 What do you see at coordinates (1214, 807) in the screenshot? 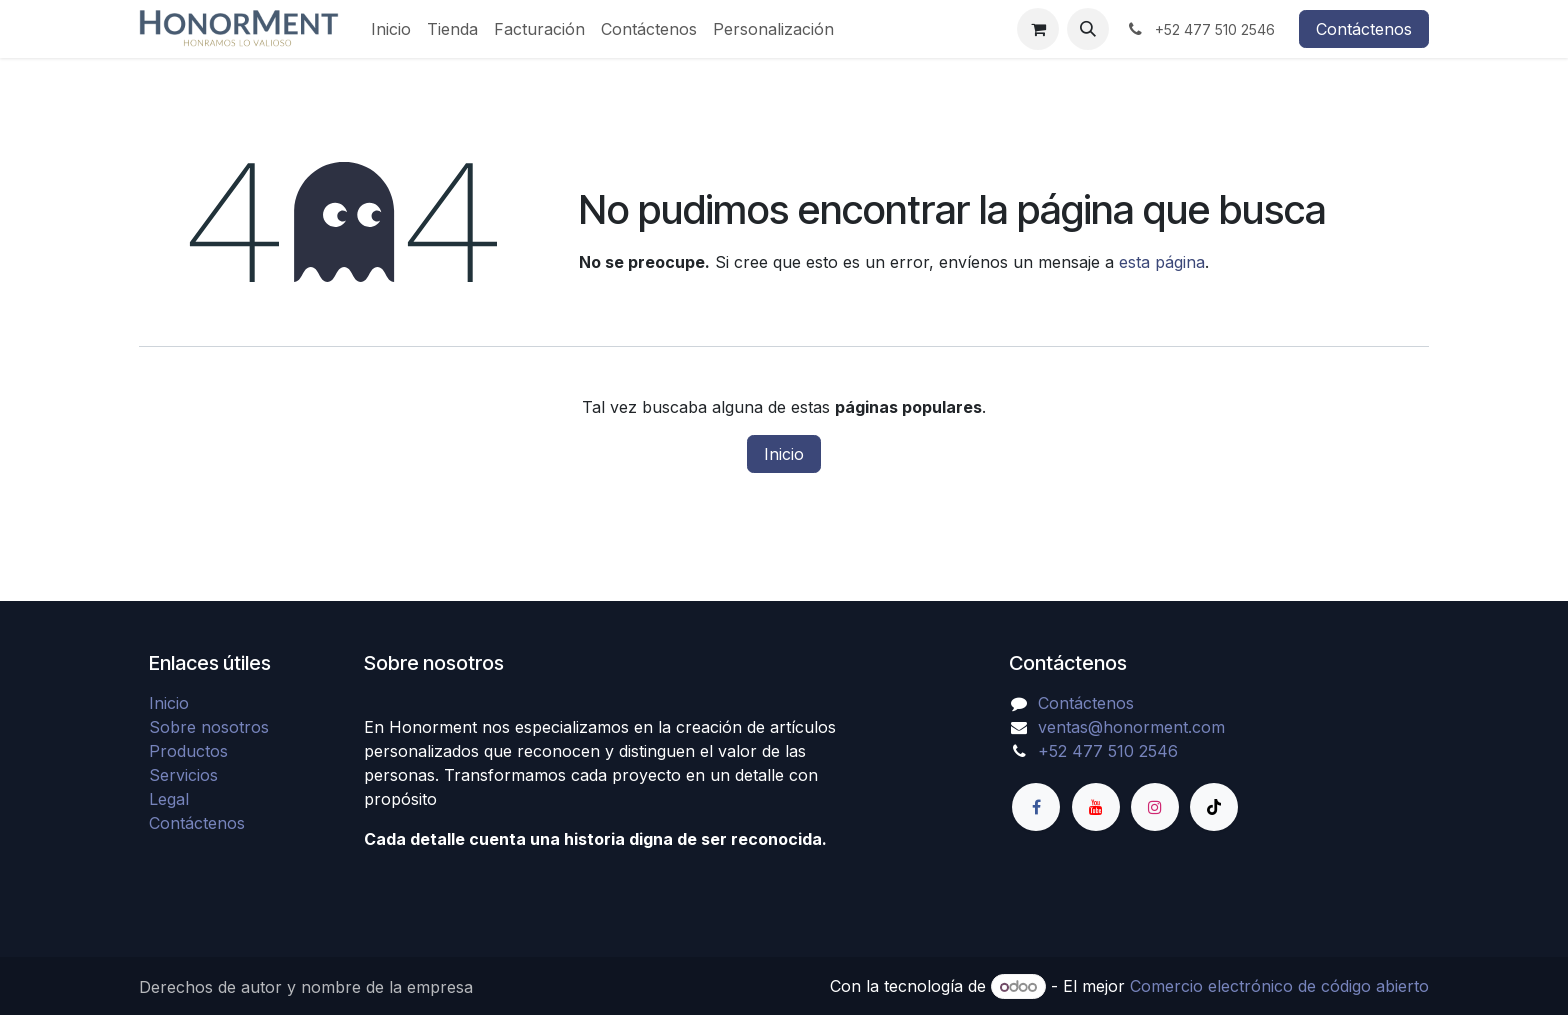
I see `[TikTok]` at bounding box center [1214, 807].